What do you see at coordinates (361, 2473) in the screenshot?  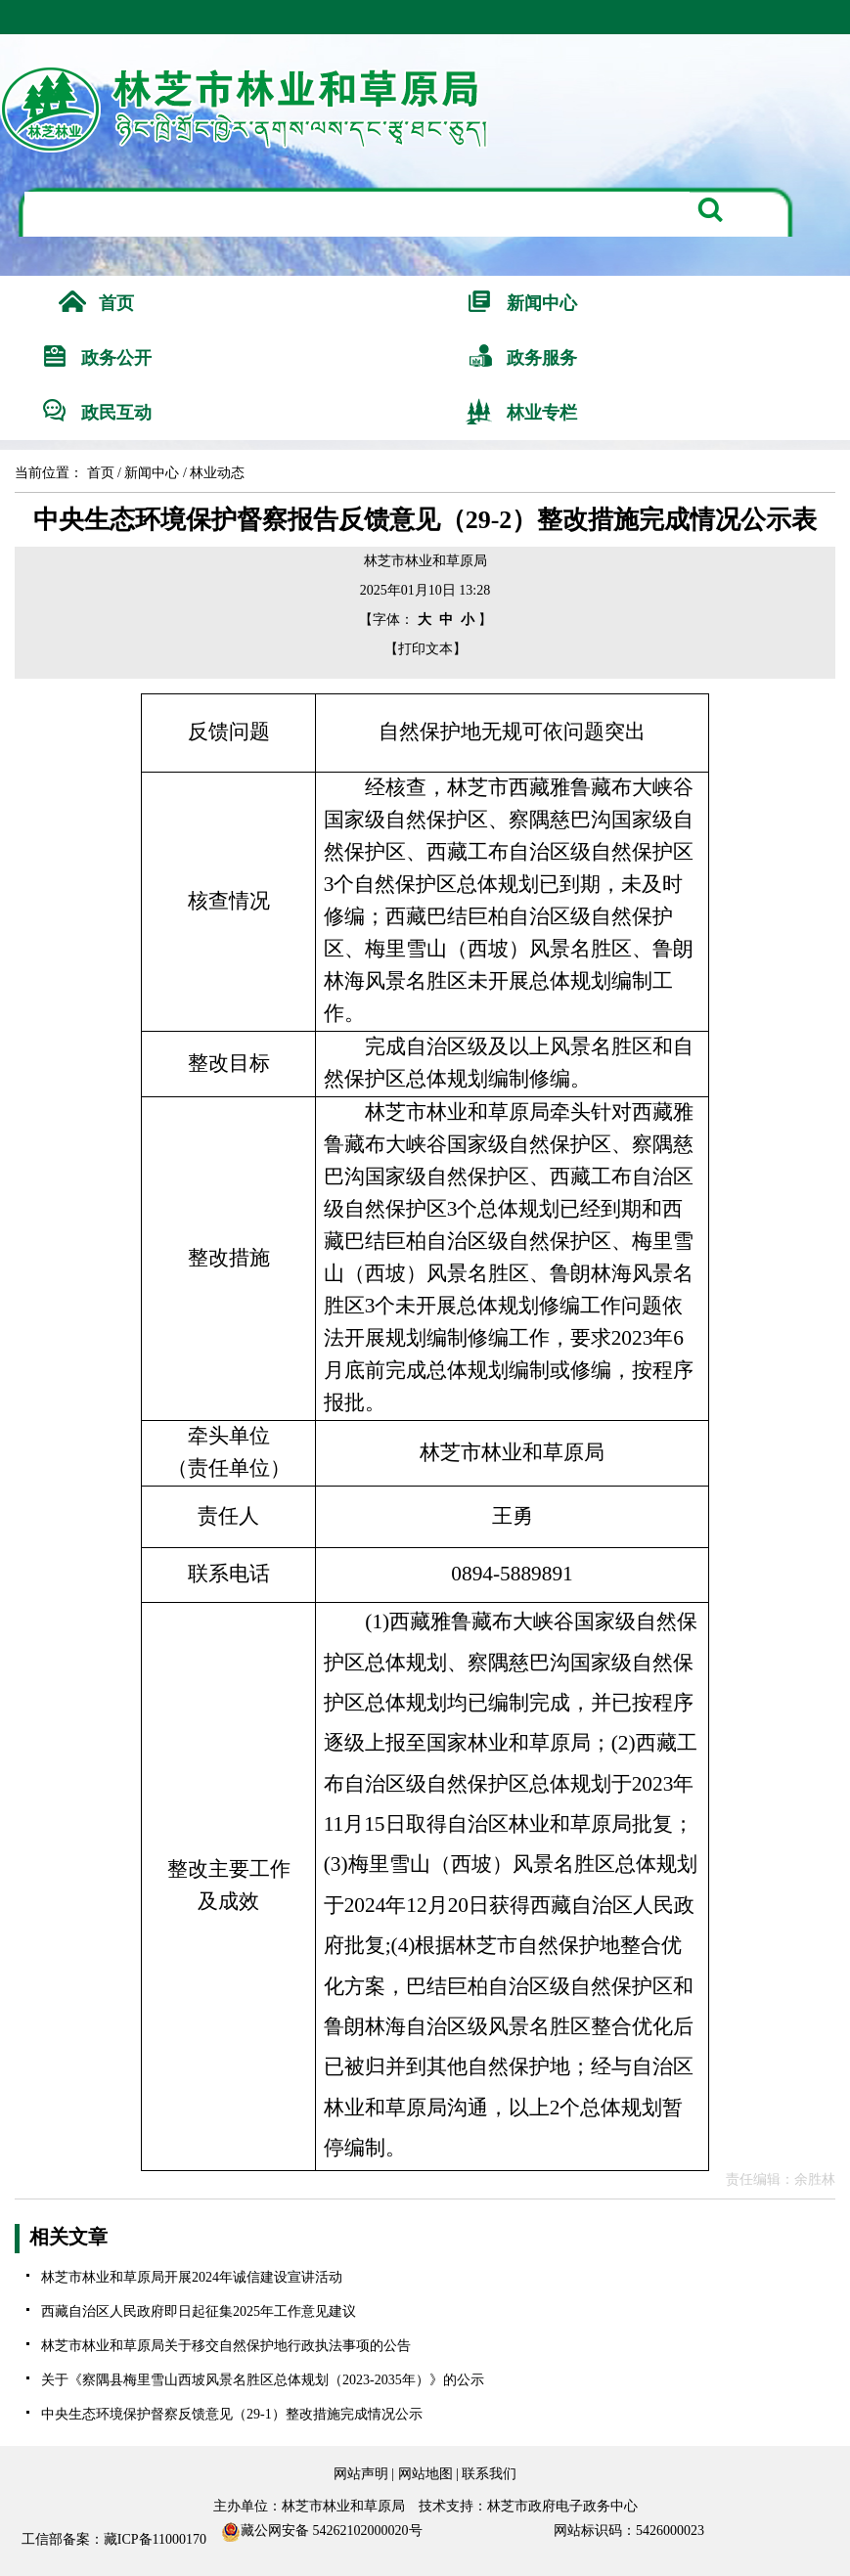 I see `网站声明` at bounding box center [361, 2473].